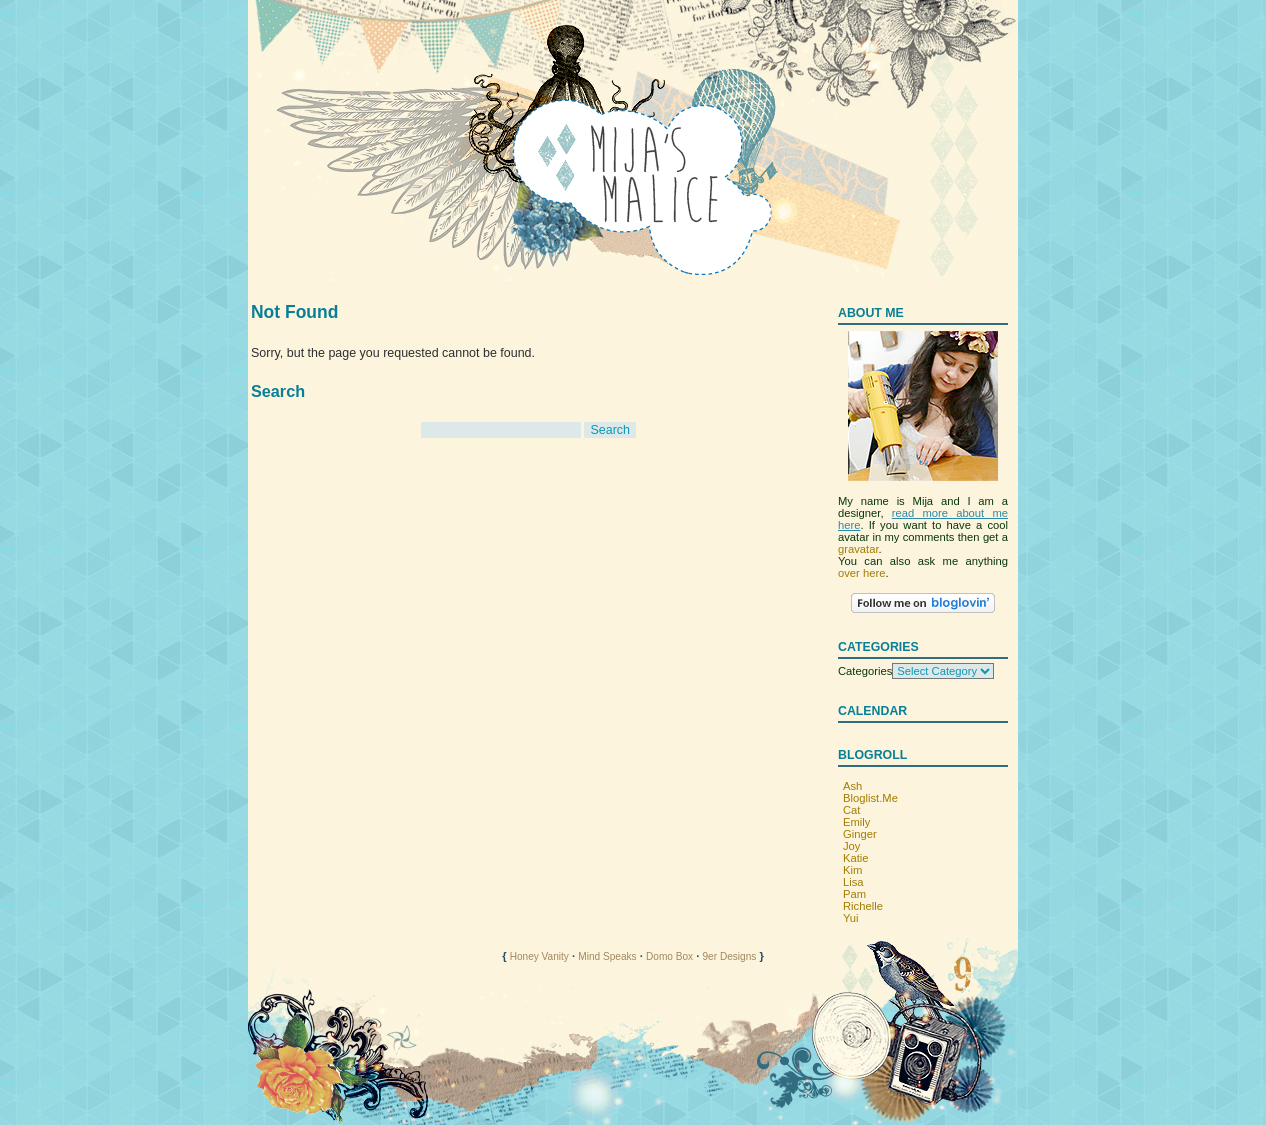 Image resolution: width=1266 pixels, height=1125 pixels. What do you see at coordinates (539, 956) in the screenshot?
I see `Honey Vanity` at bounding box center [539, 956].